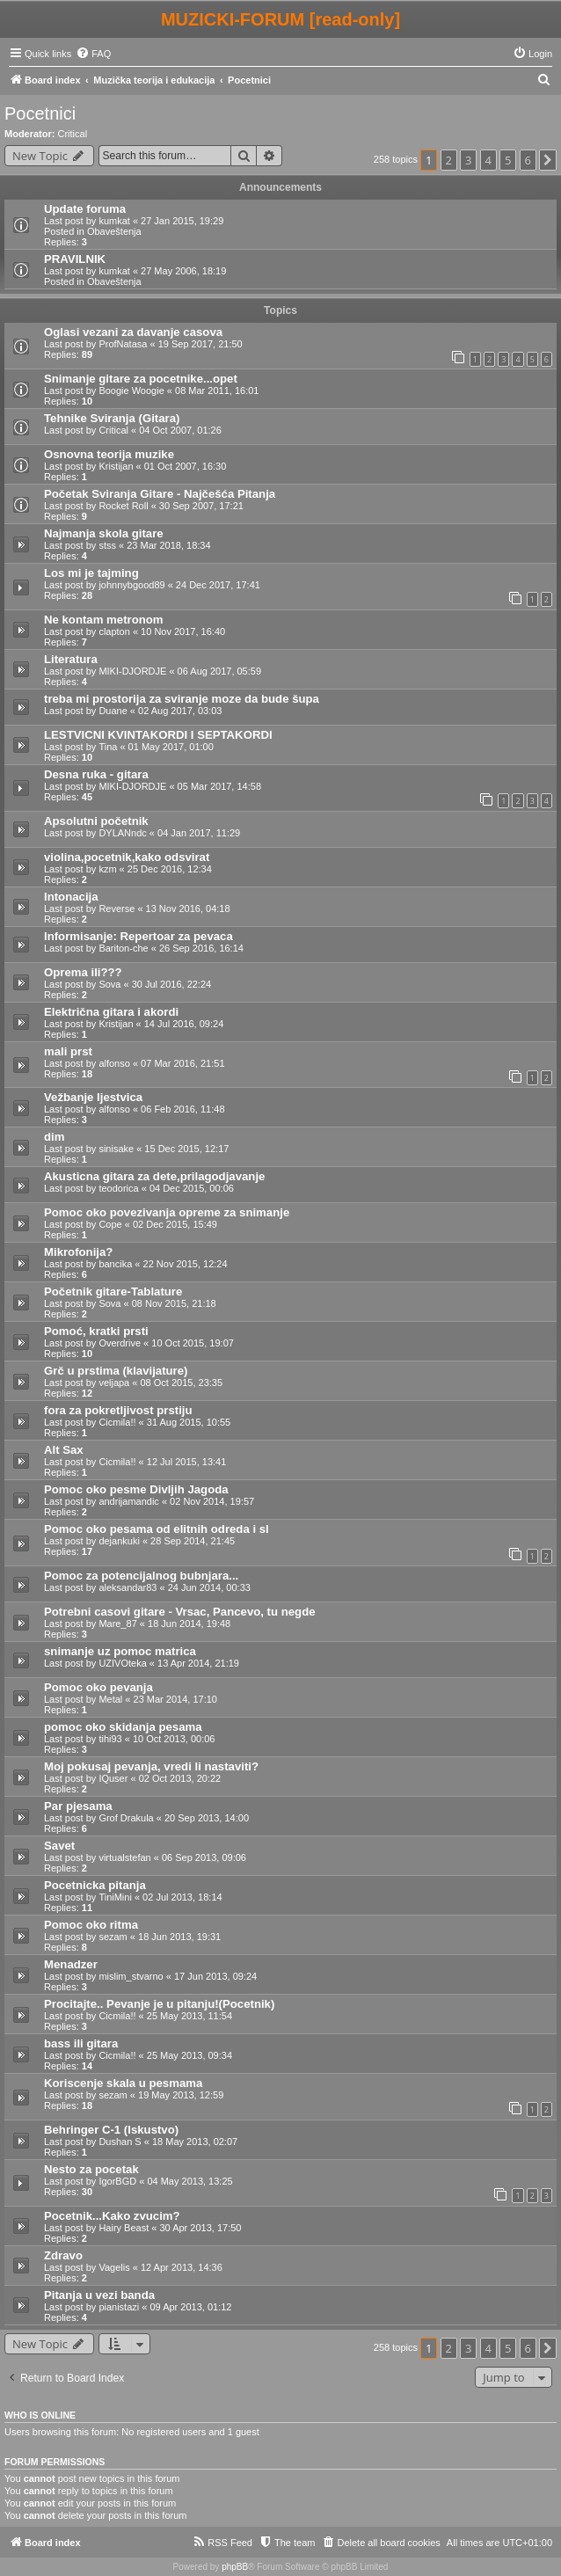 The height and width of the screenshot is (2576, 561). Describe the element at coordinates (81, 2043) in the screenshot. I see `bass ili gitara` at that location.